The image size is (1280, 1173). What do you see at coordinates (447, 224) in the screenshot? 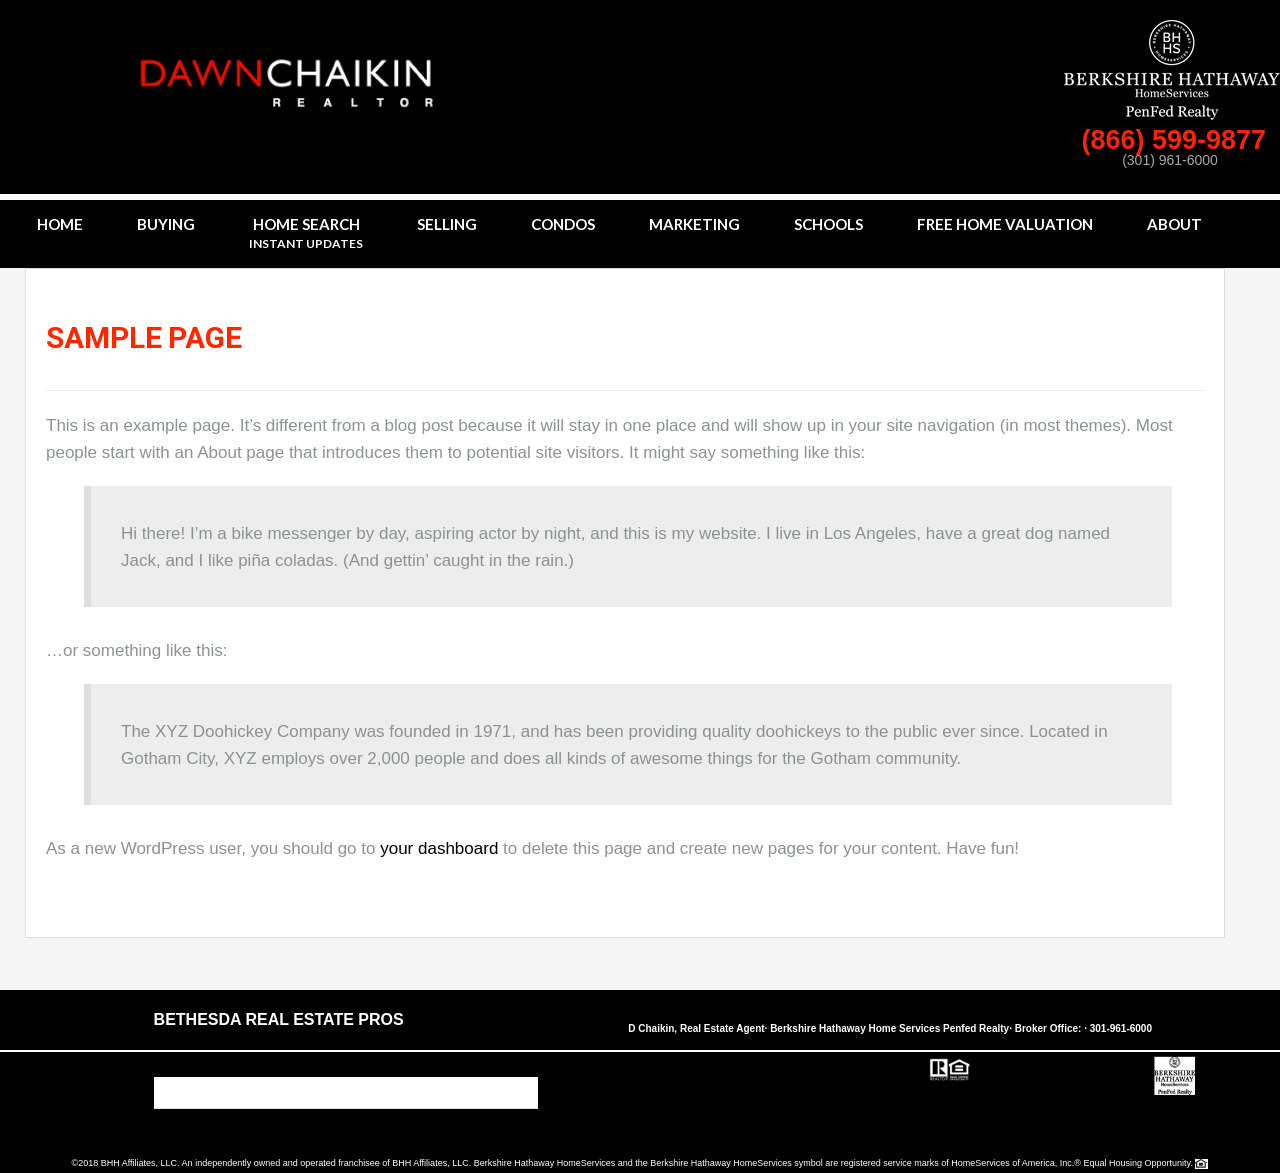
I see `Selling` at bounding box center [447, 224].